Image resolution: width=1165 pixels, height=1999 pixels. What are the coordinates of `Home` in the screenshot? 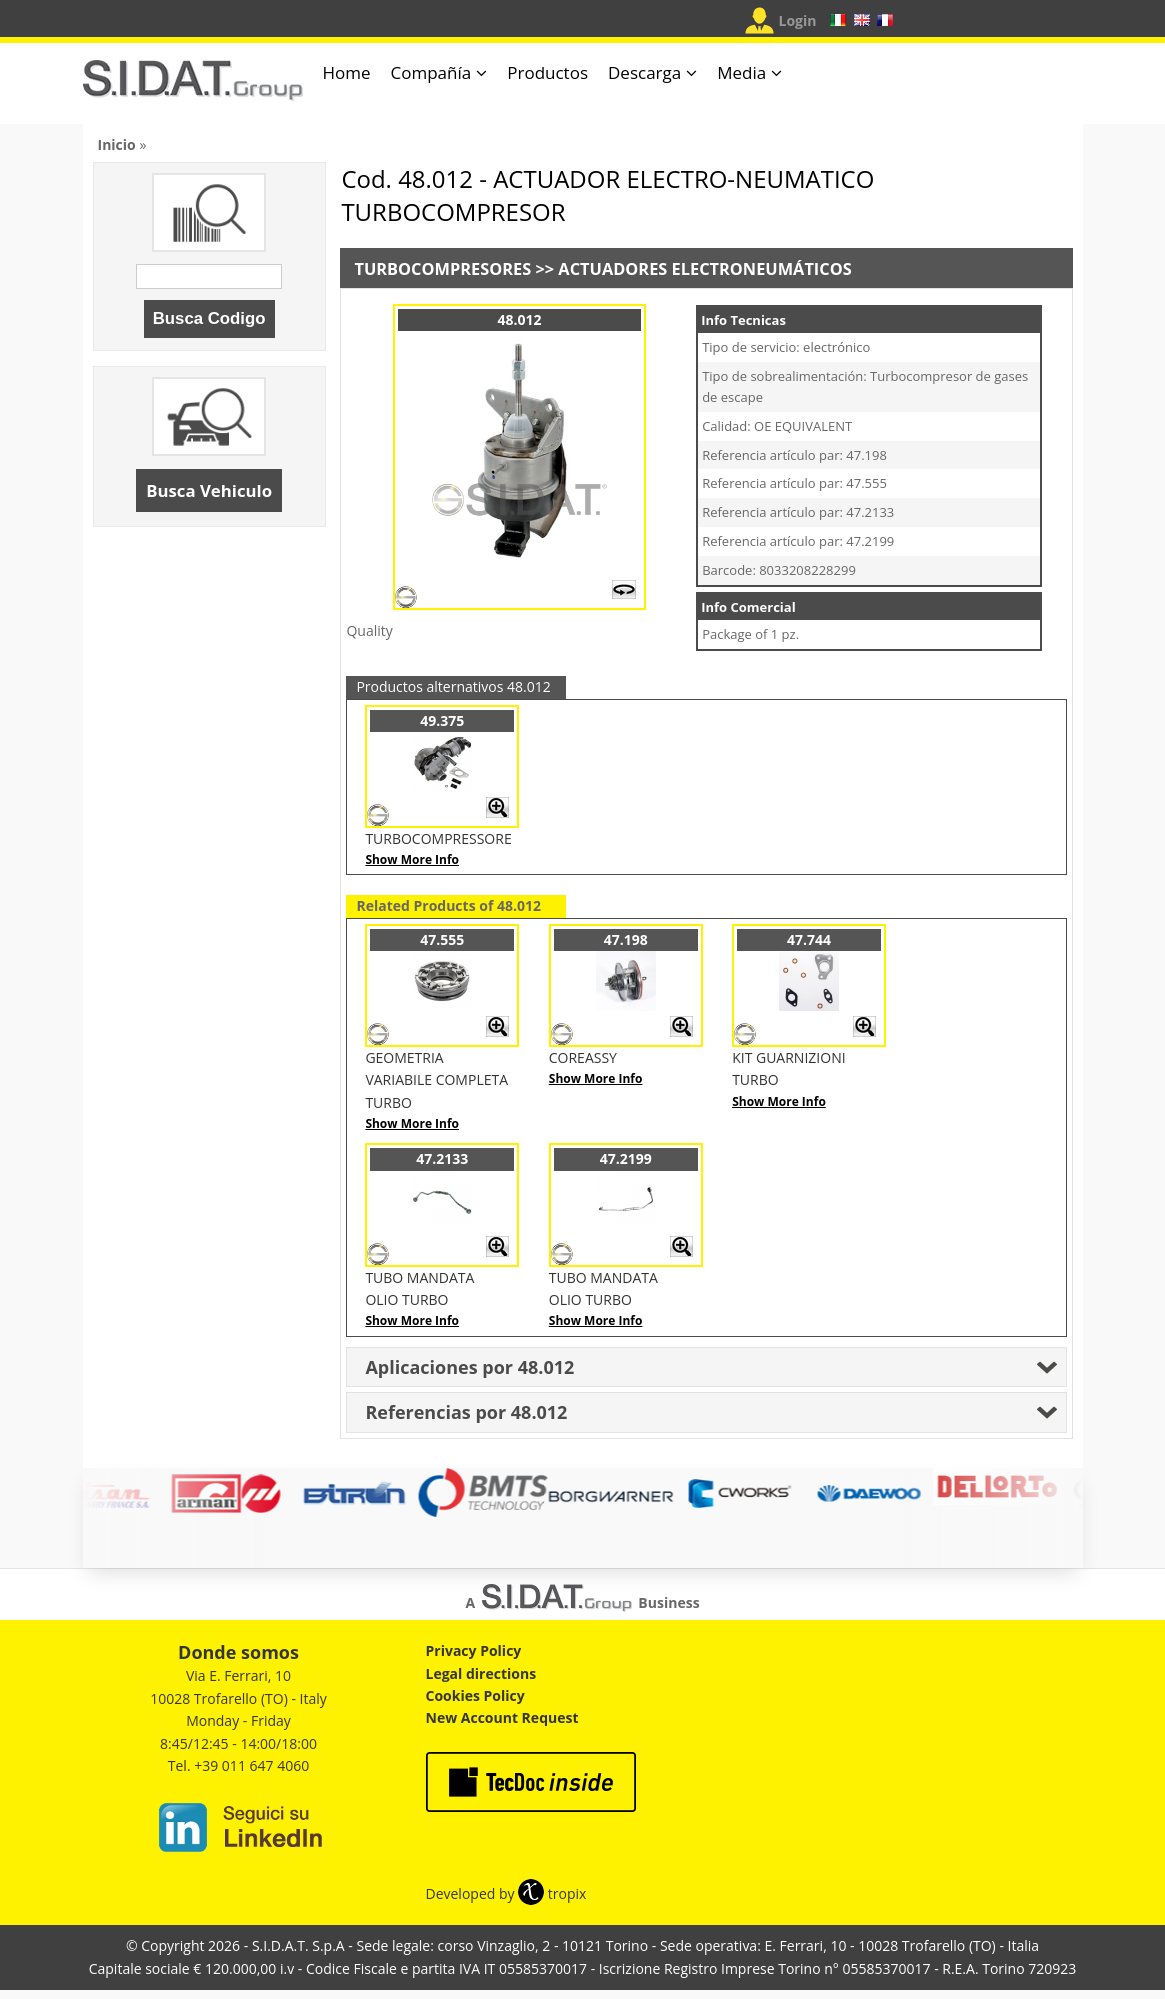 It's located at (347, 72).